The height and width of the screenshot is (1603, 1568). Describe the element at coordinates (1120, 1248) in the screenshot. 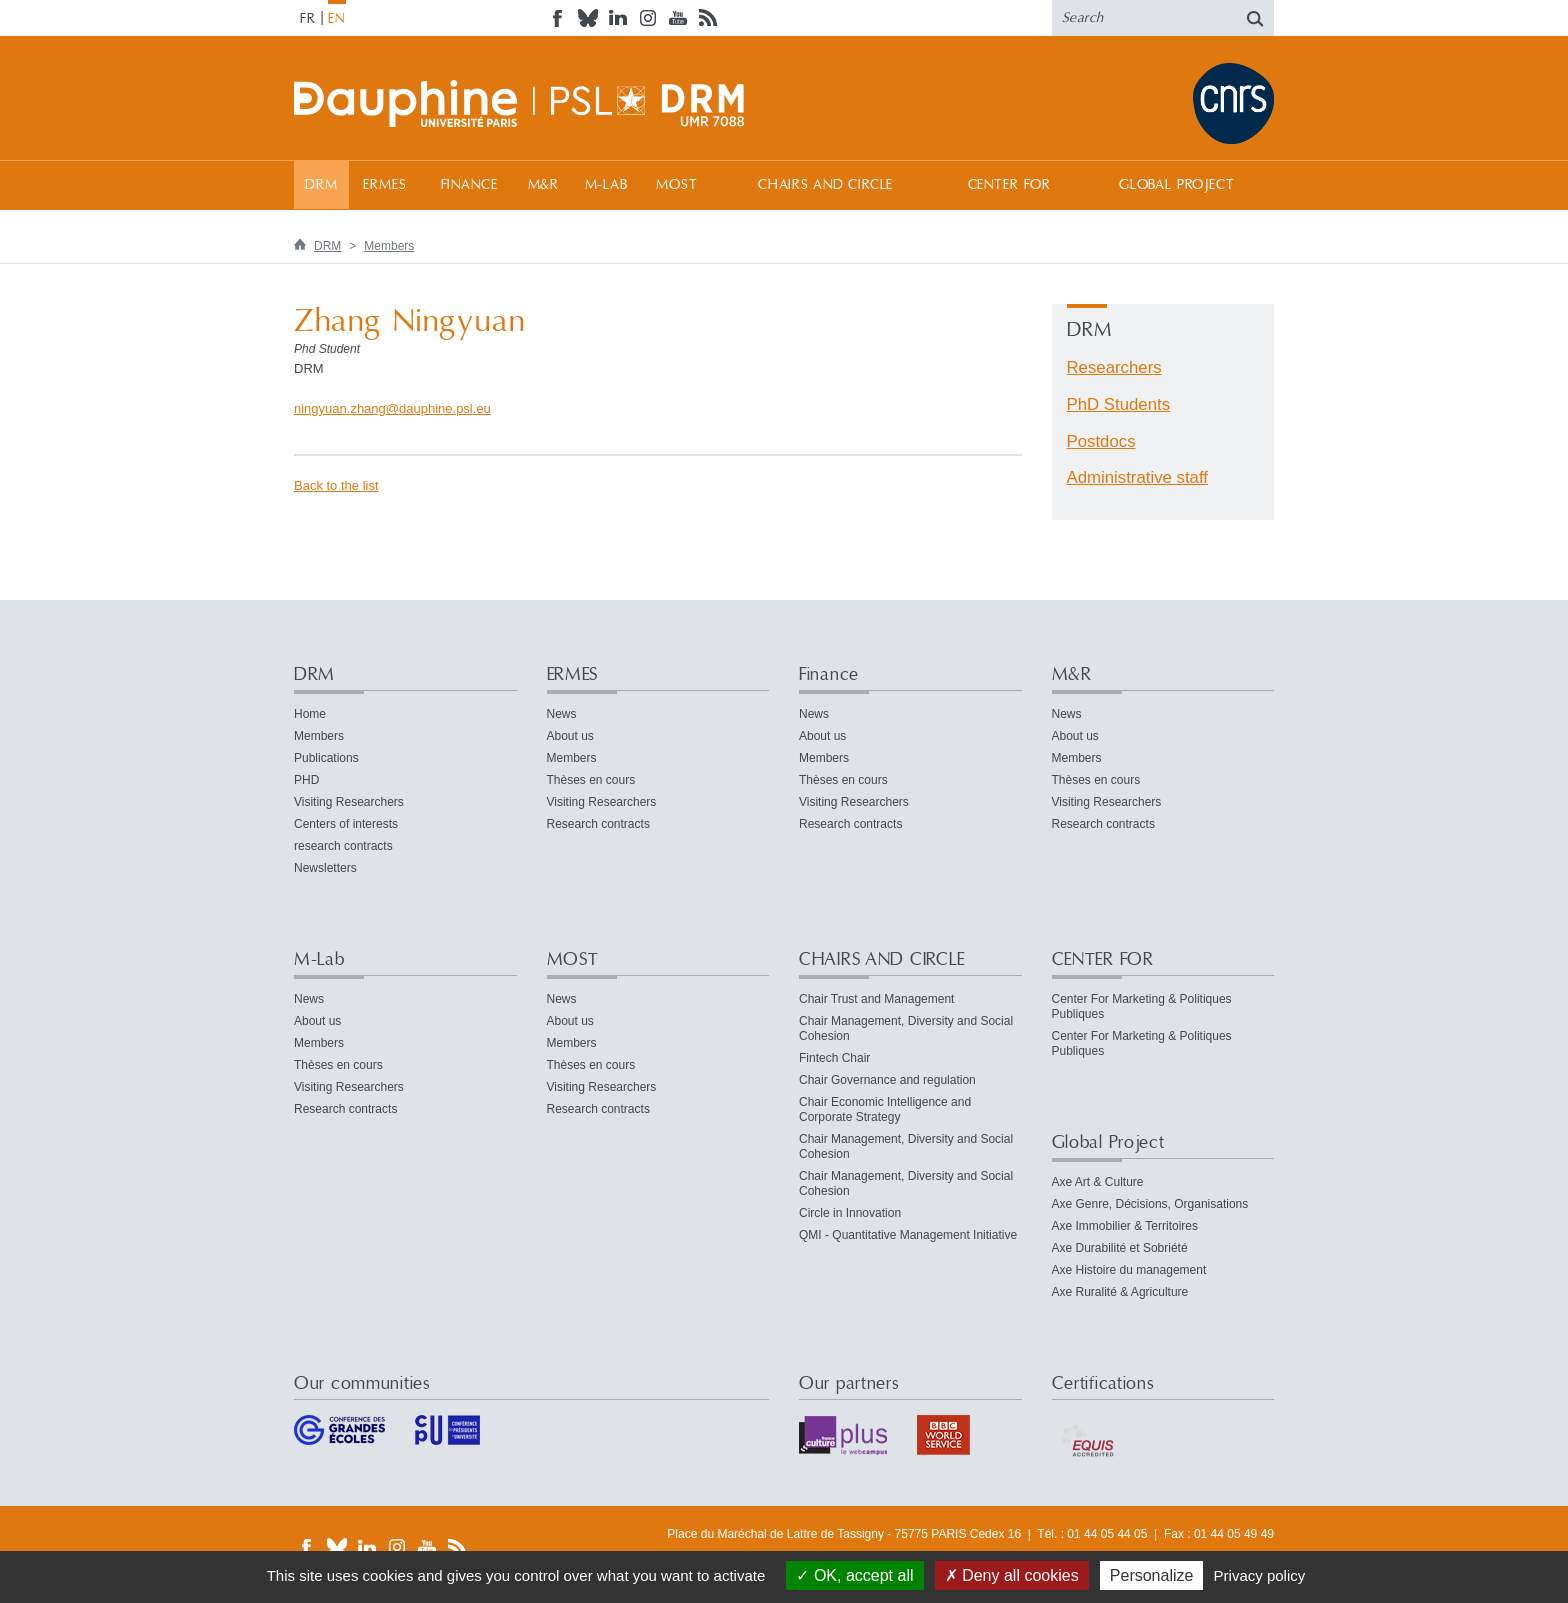

I see `Axe Durabilité et Sobriété` at that location.